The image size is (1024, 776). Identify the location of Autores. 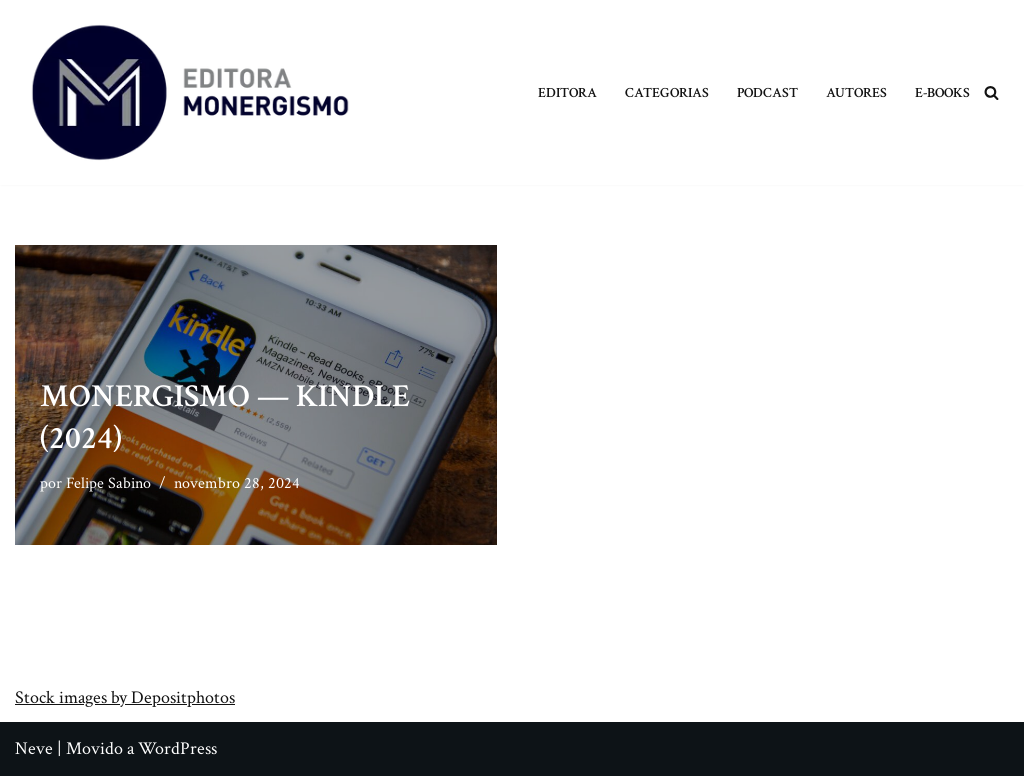
(856, 92).